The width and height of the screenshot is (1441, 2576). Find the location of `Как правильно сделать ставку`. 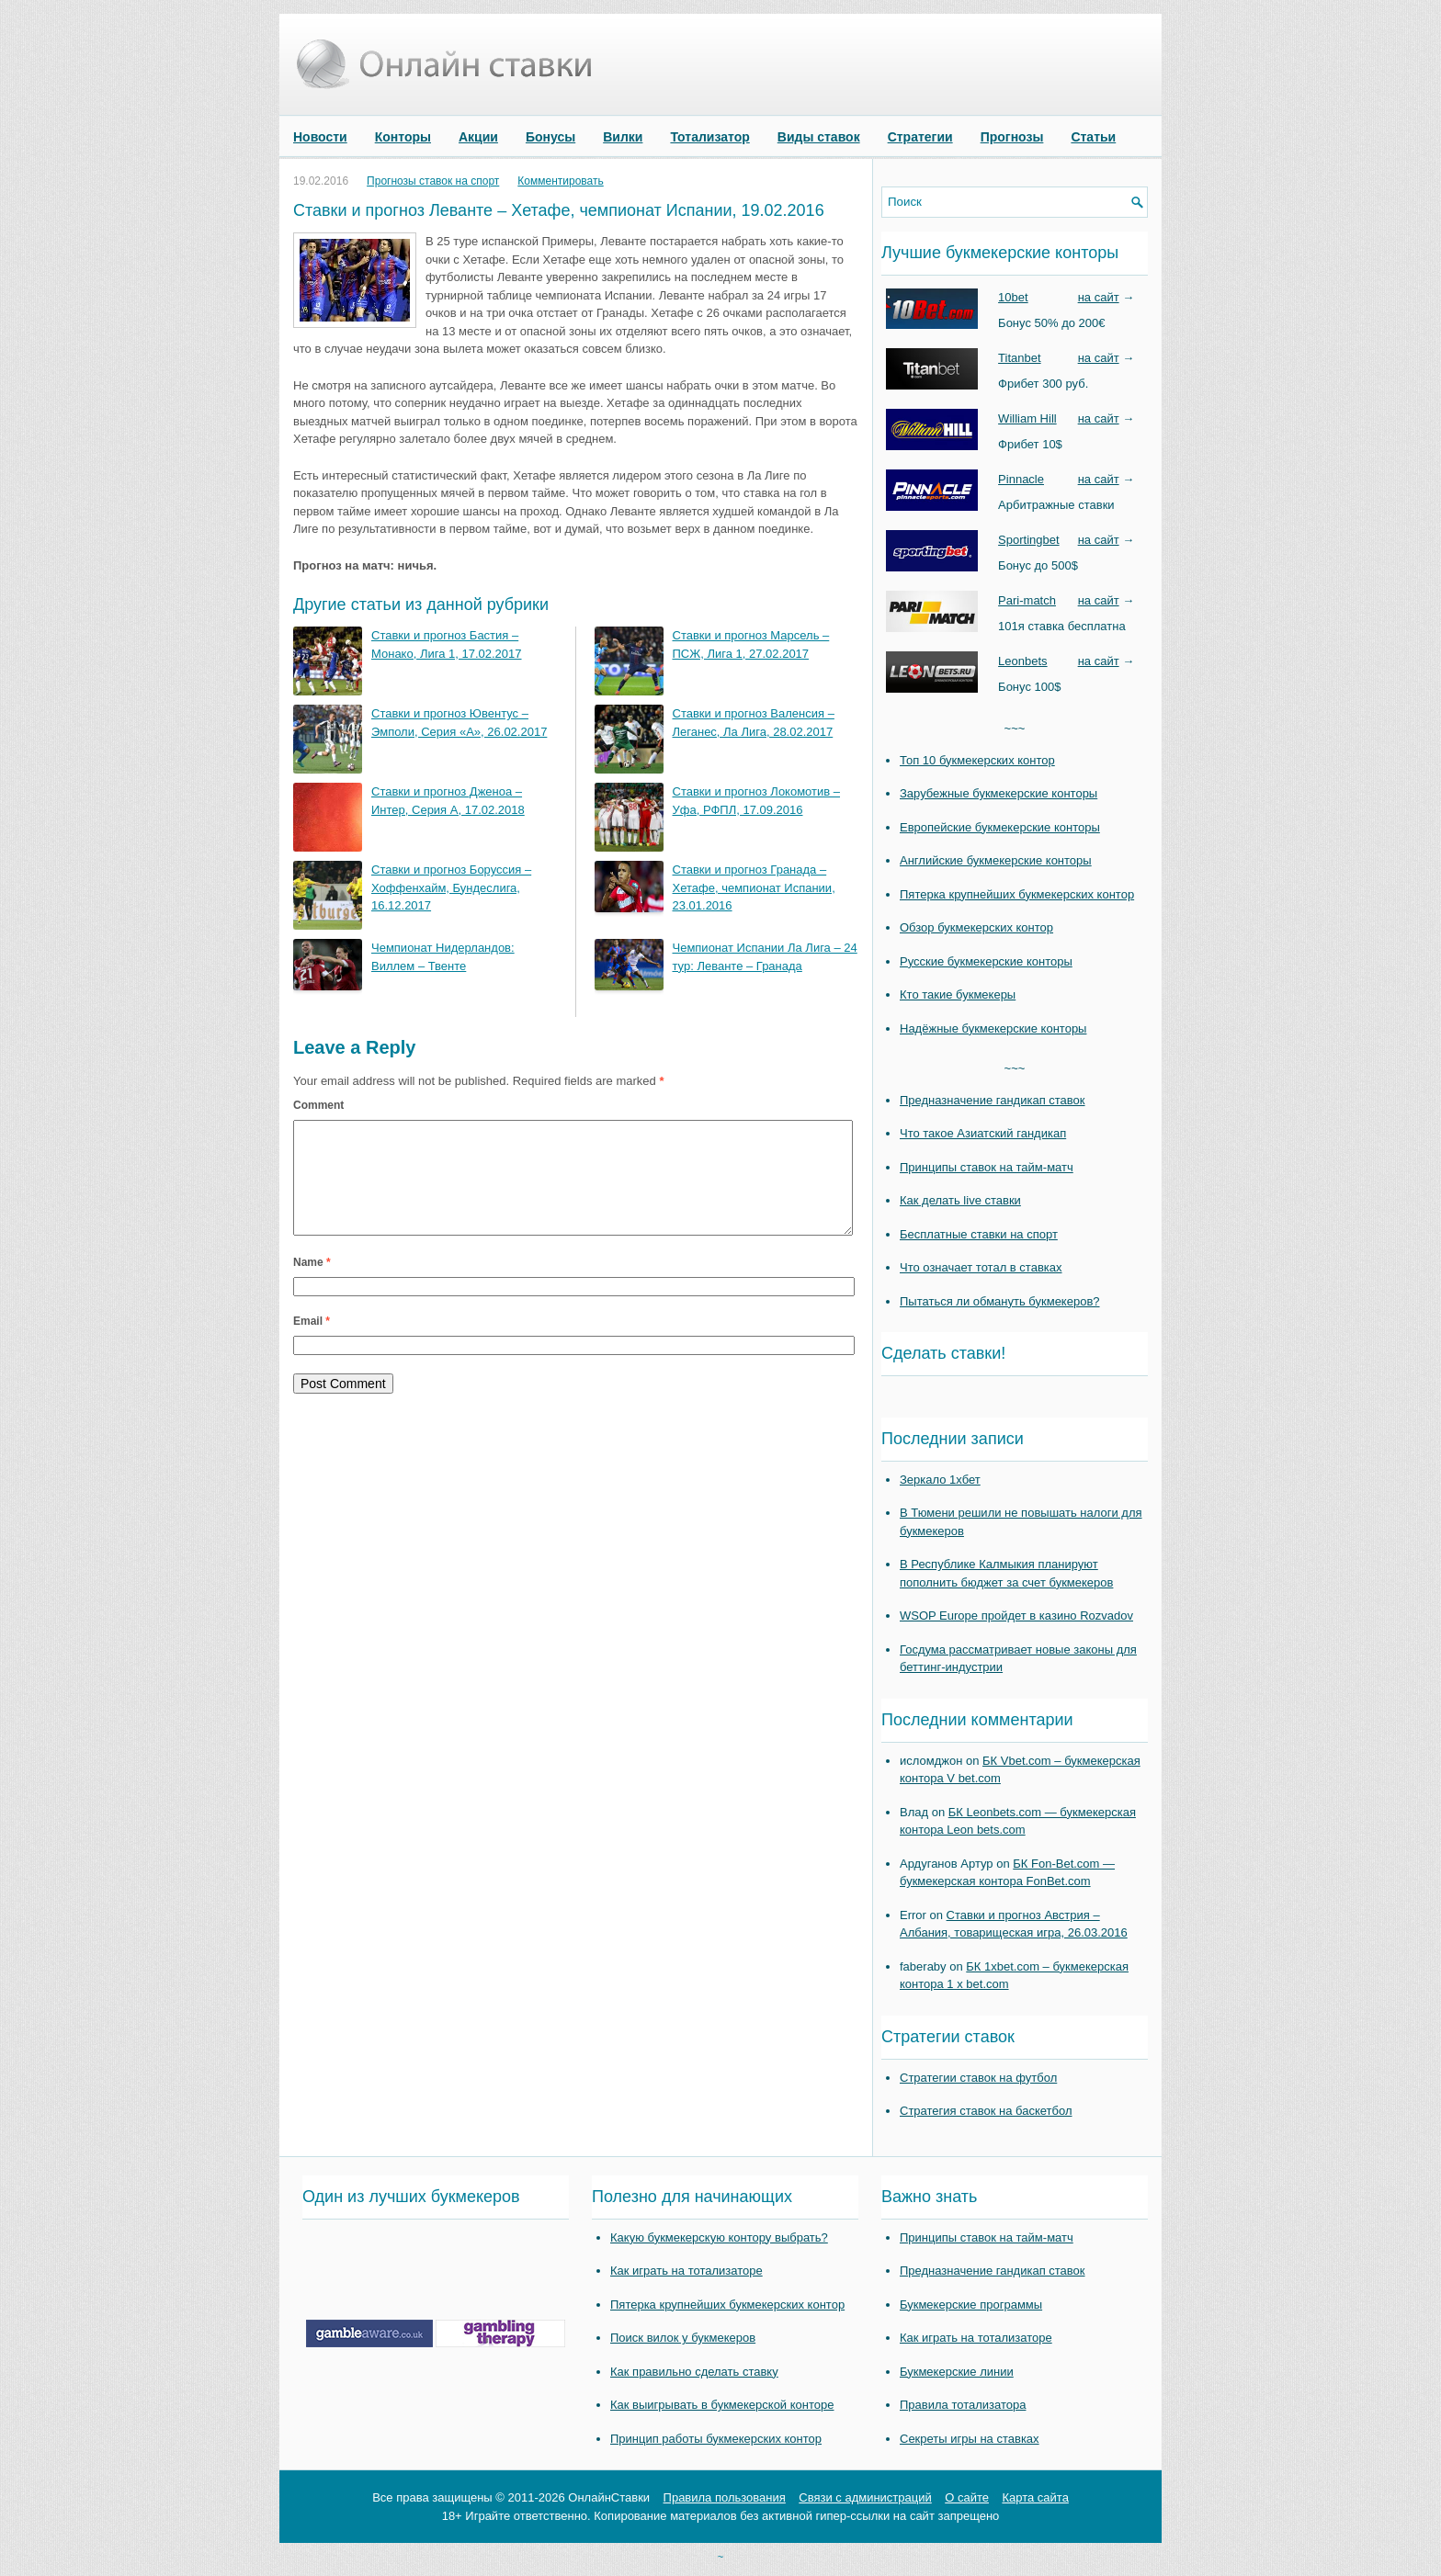

Как правильно сделать ставку is located at coordinates (694, 2371).